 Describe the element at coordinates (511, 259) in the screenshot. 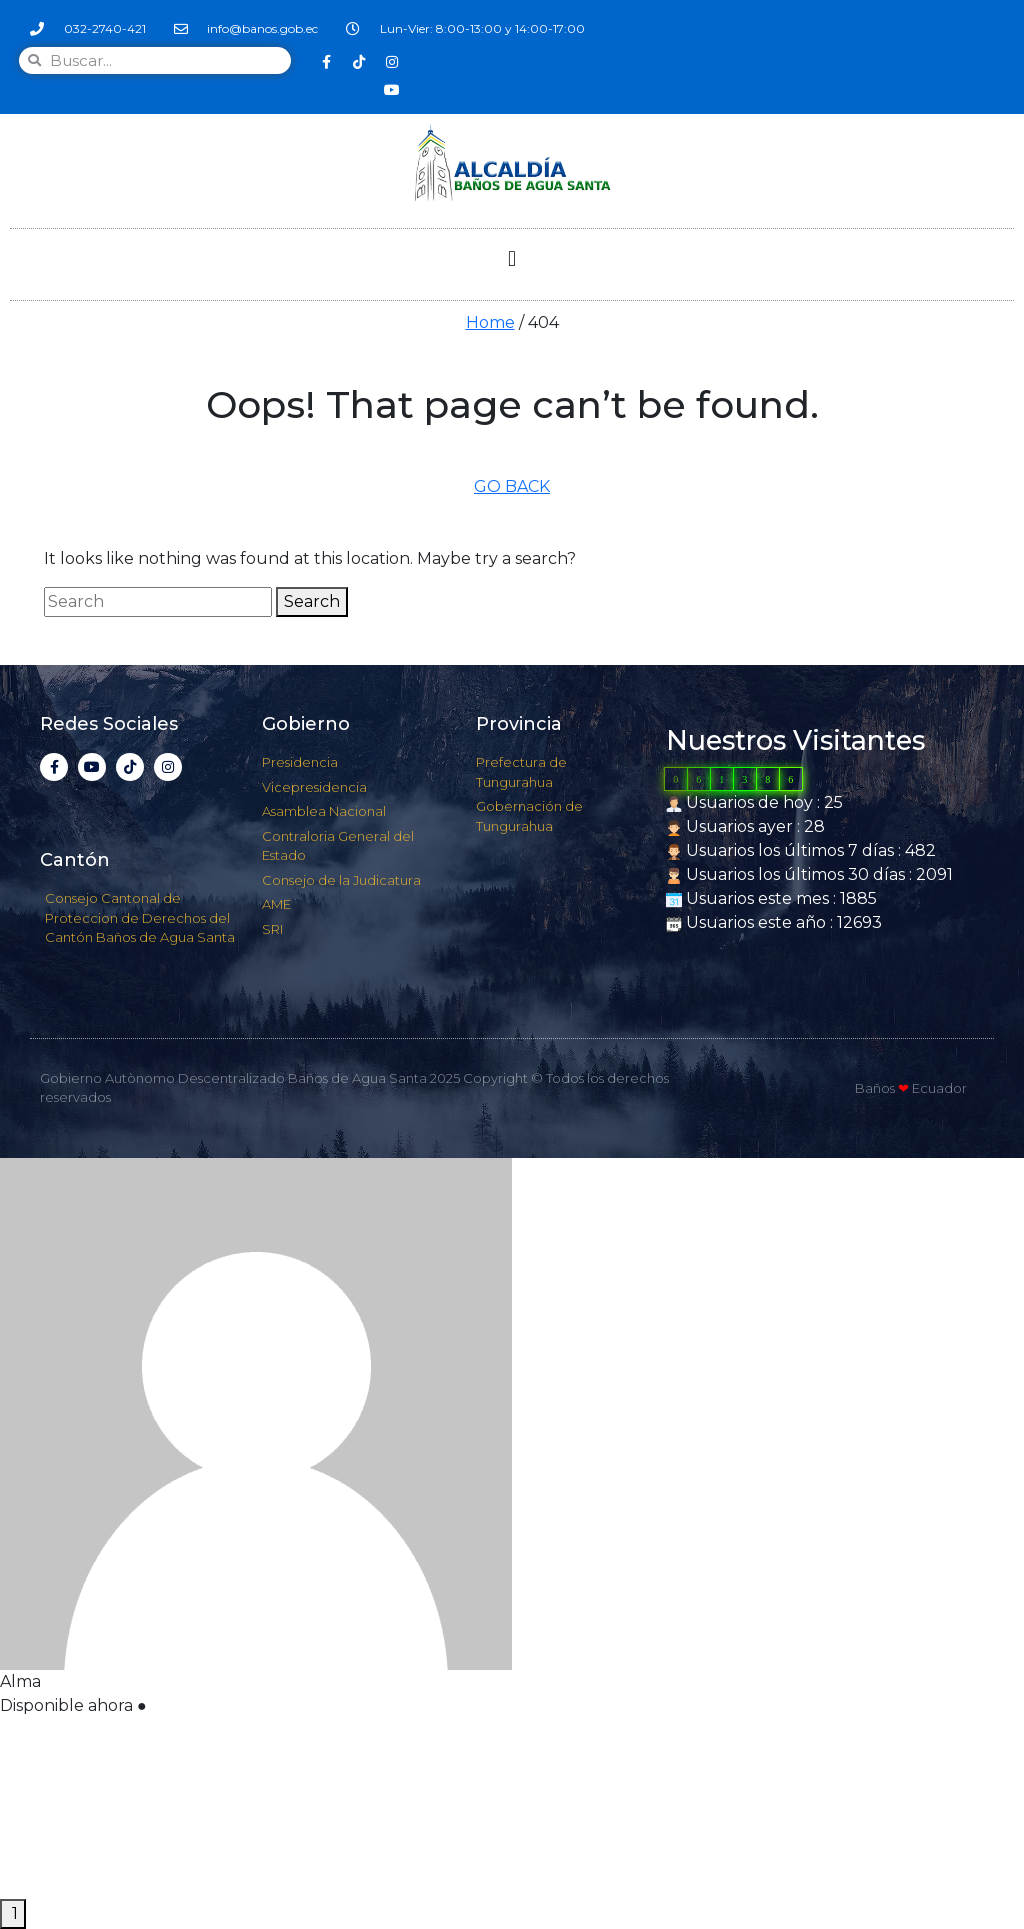

I see `[button]` at that location.